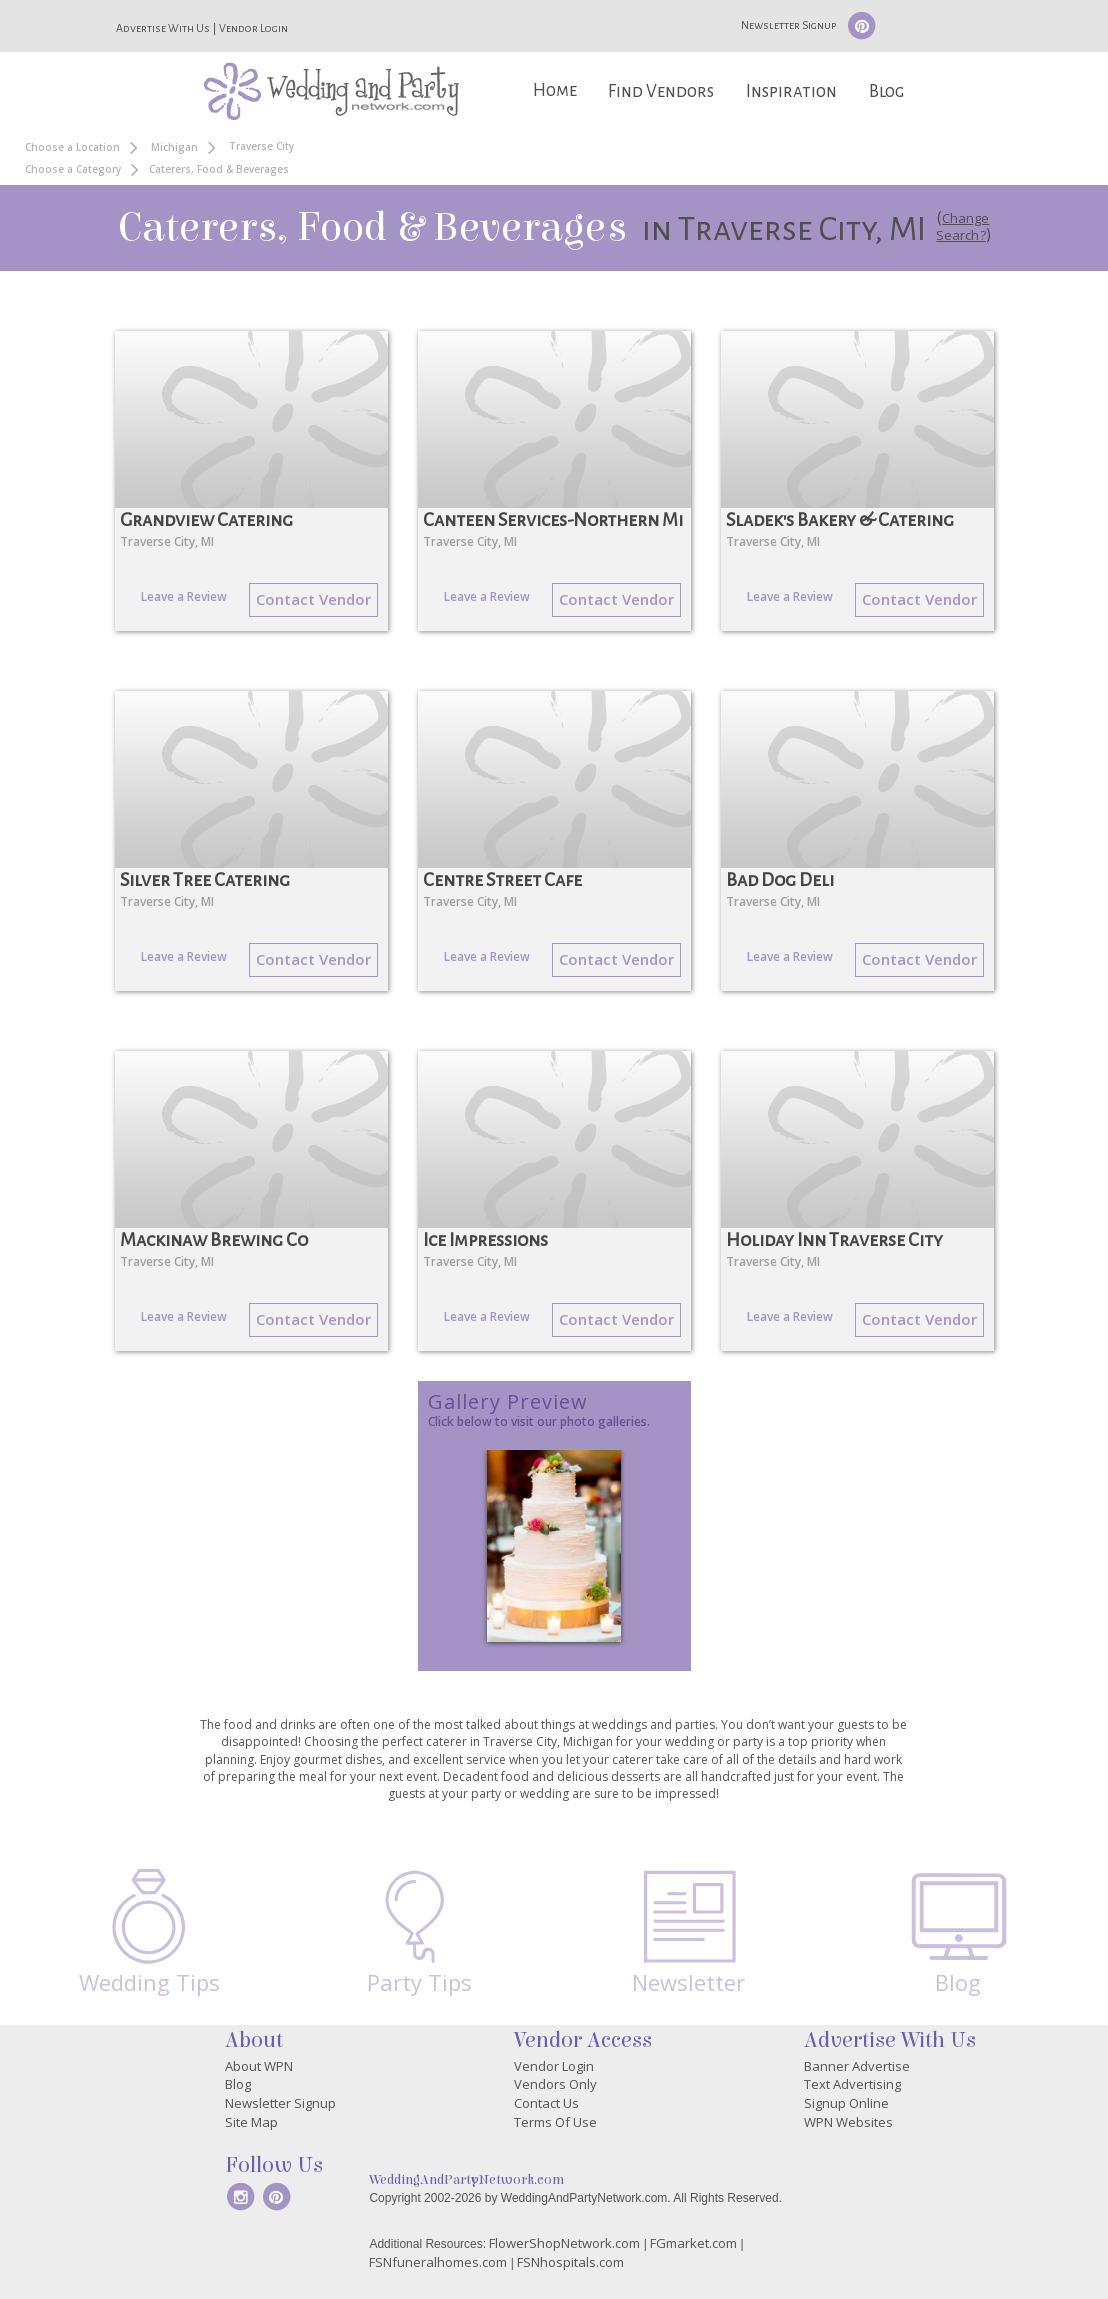 The width and height of the screenshot is (1108, 2299). Describe the element at coordinates (886, 91) in the screenshot. I see `Blog` at that location.